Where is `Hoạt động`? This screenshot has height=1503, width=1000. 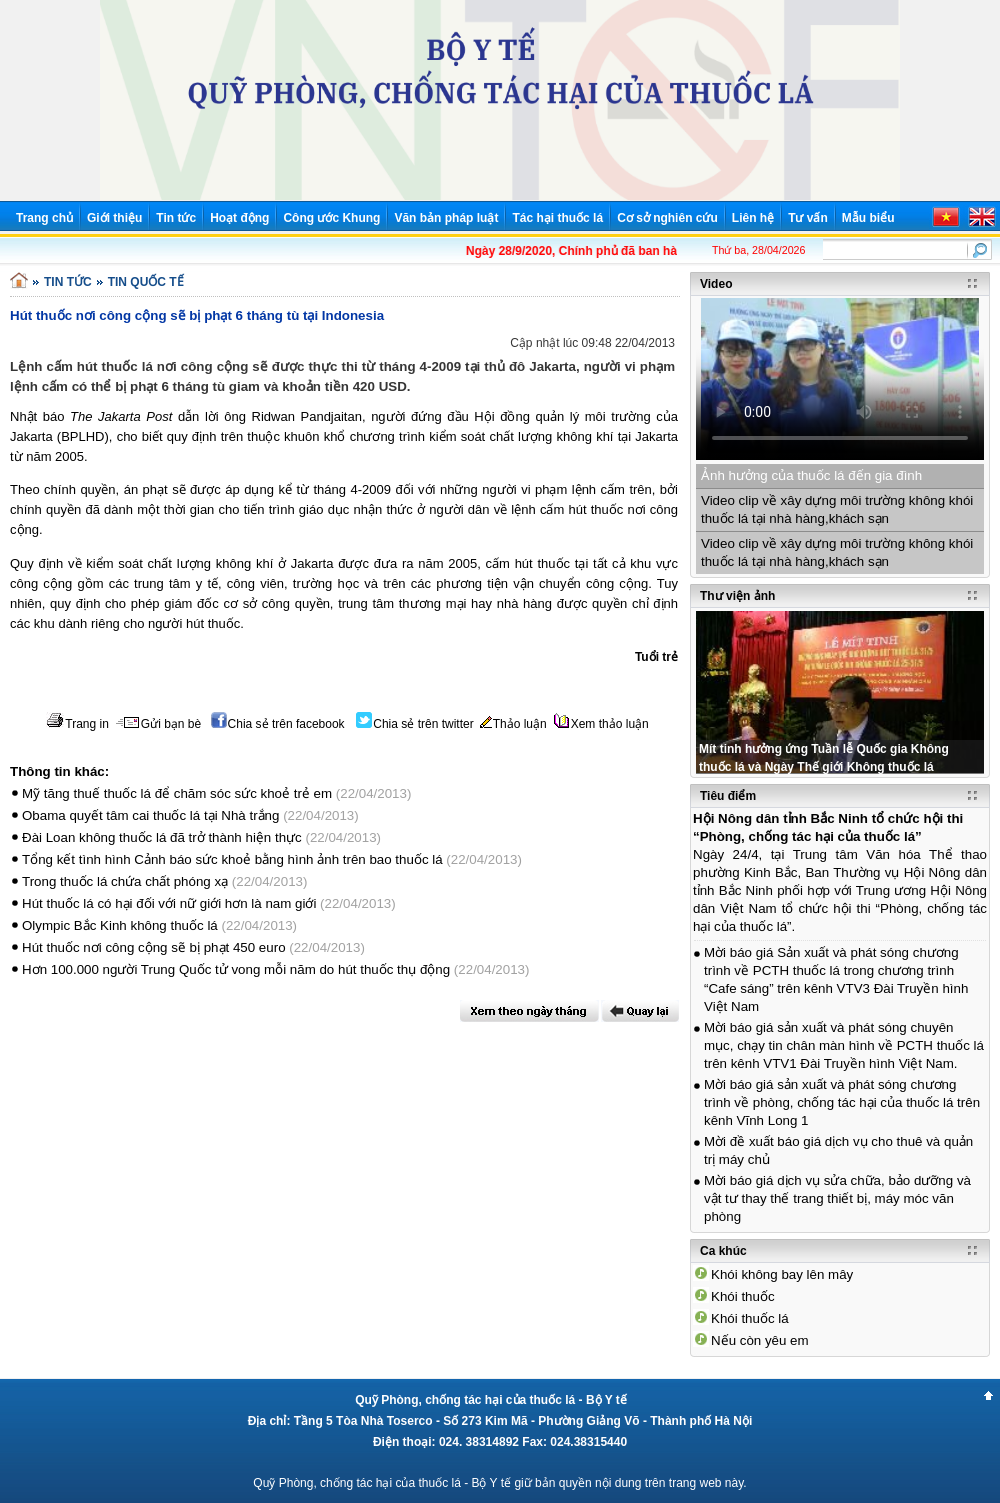
Hoạt động is located at coordinates (239, 218).